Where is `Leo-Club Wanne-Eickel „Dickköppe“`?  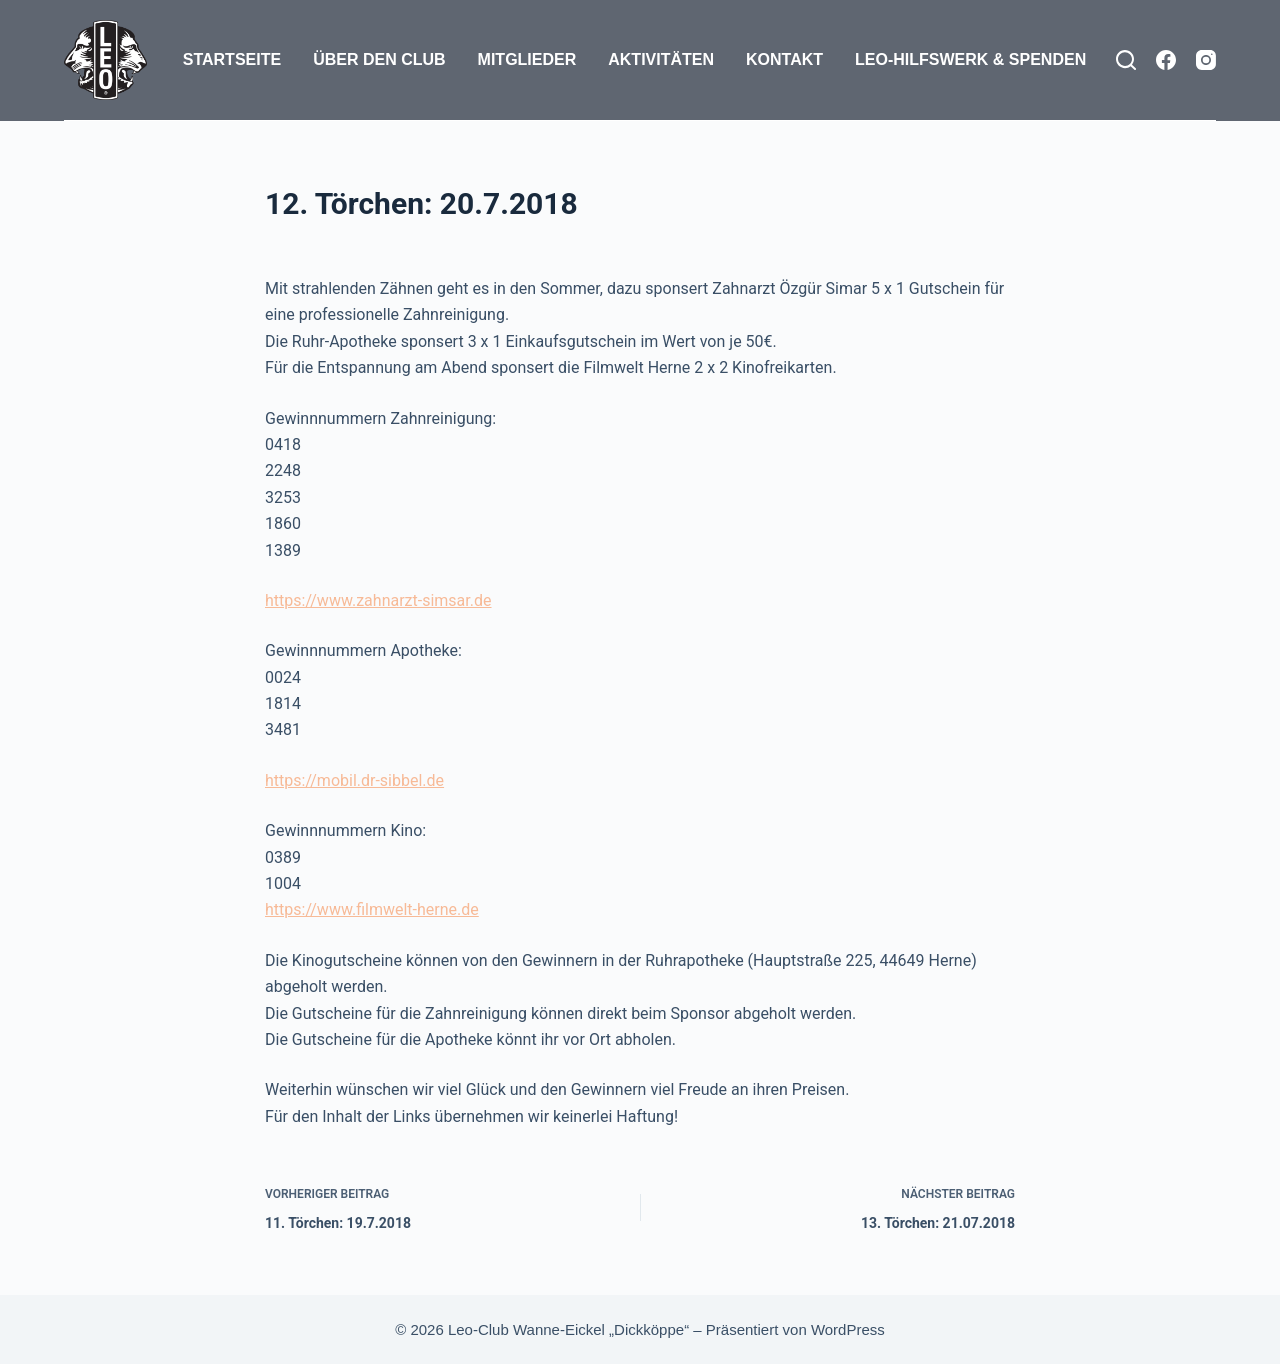 Leo-Club Wanne-Eickel „Dickköppe“ is located at coordinates (568, 1329).